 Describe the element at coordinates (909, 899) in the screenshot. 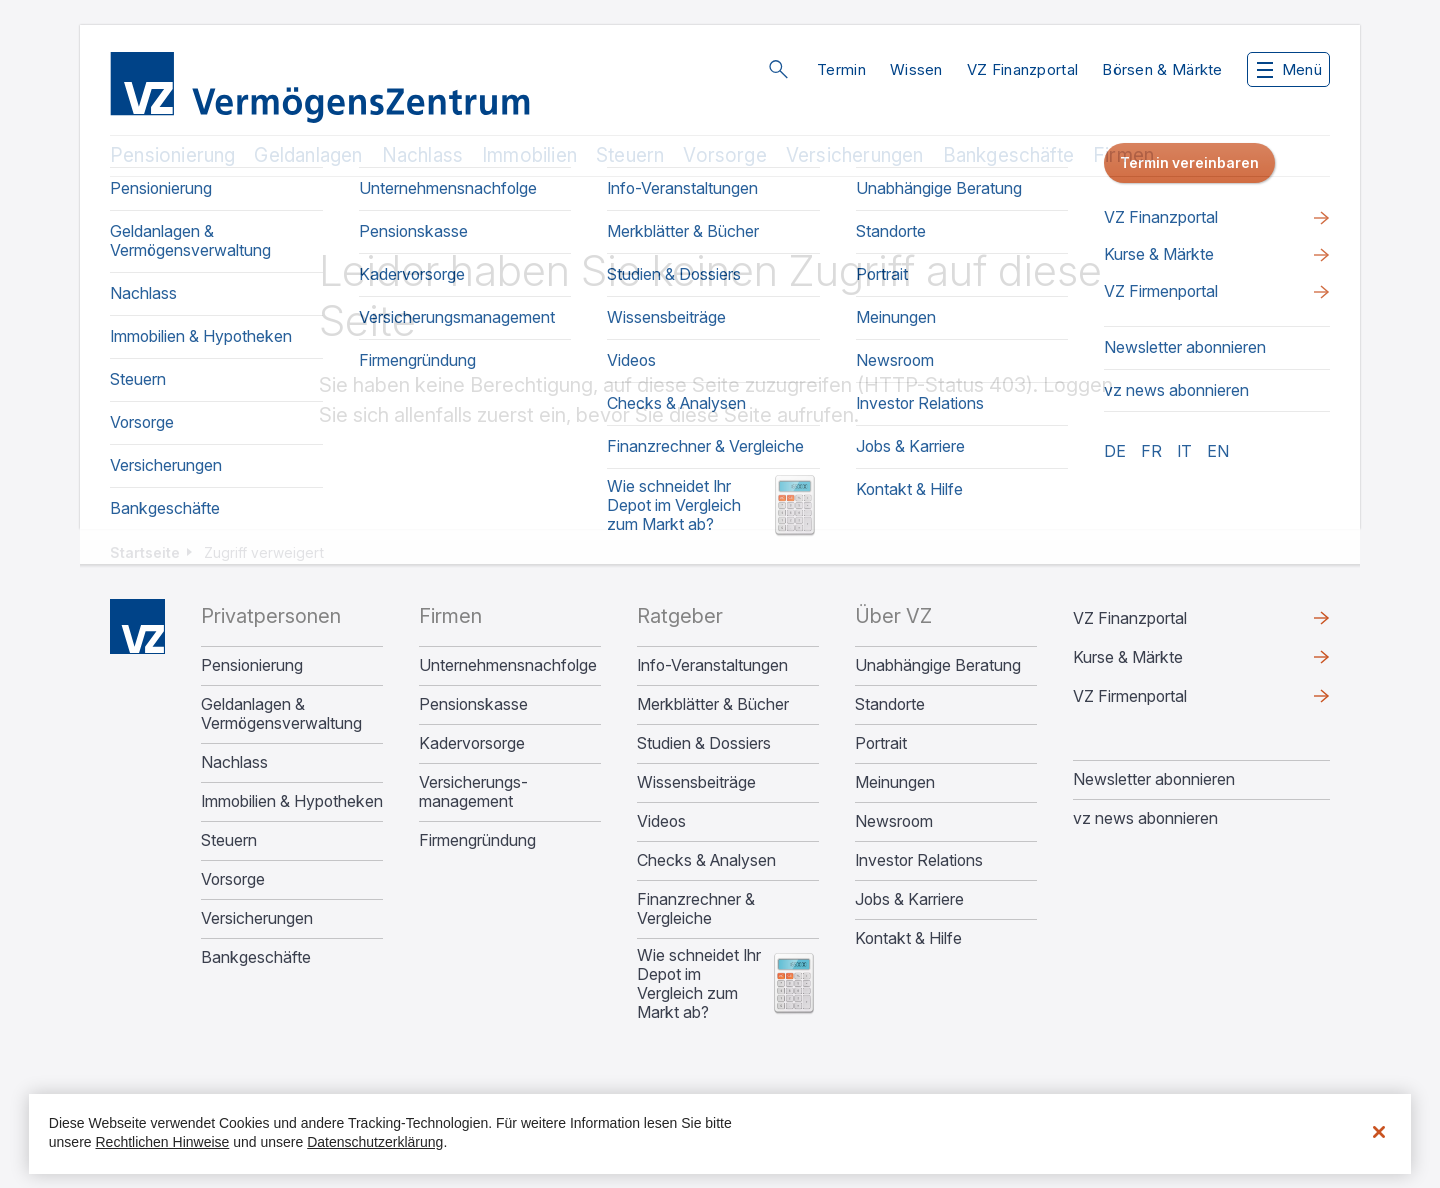

I see `Jobs & Karriere` at that location.